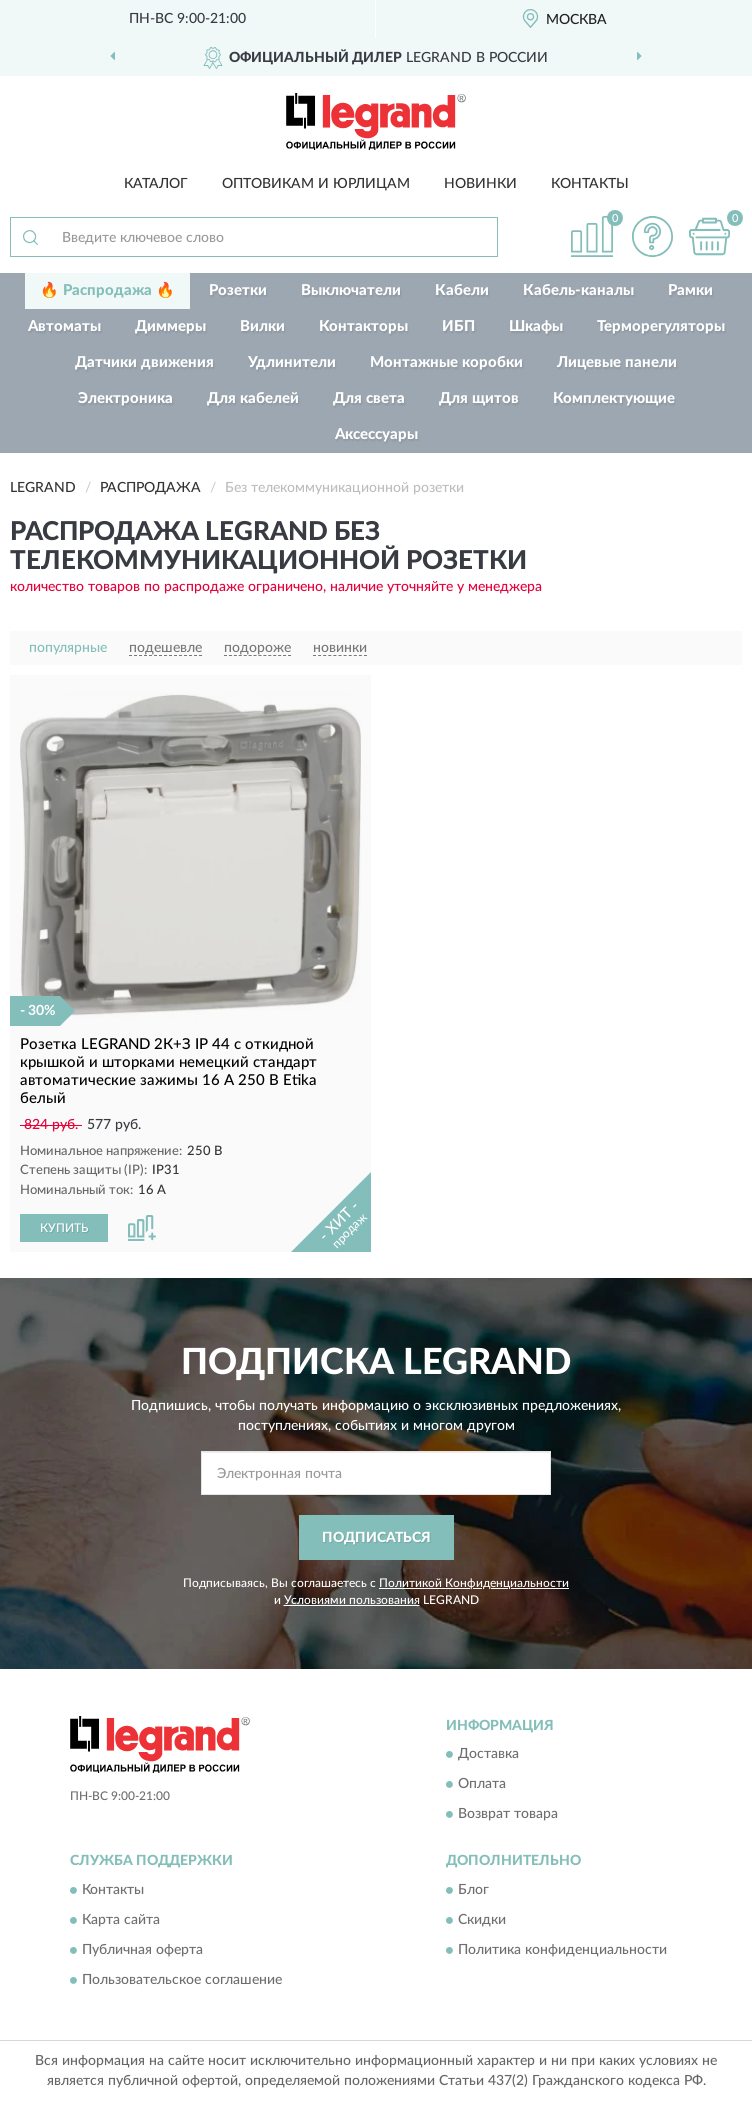 Image resolution: width=752 pixels, height=2101 pixels. I want to click on Блог, so click(473, 1890).